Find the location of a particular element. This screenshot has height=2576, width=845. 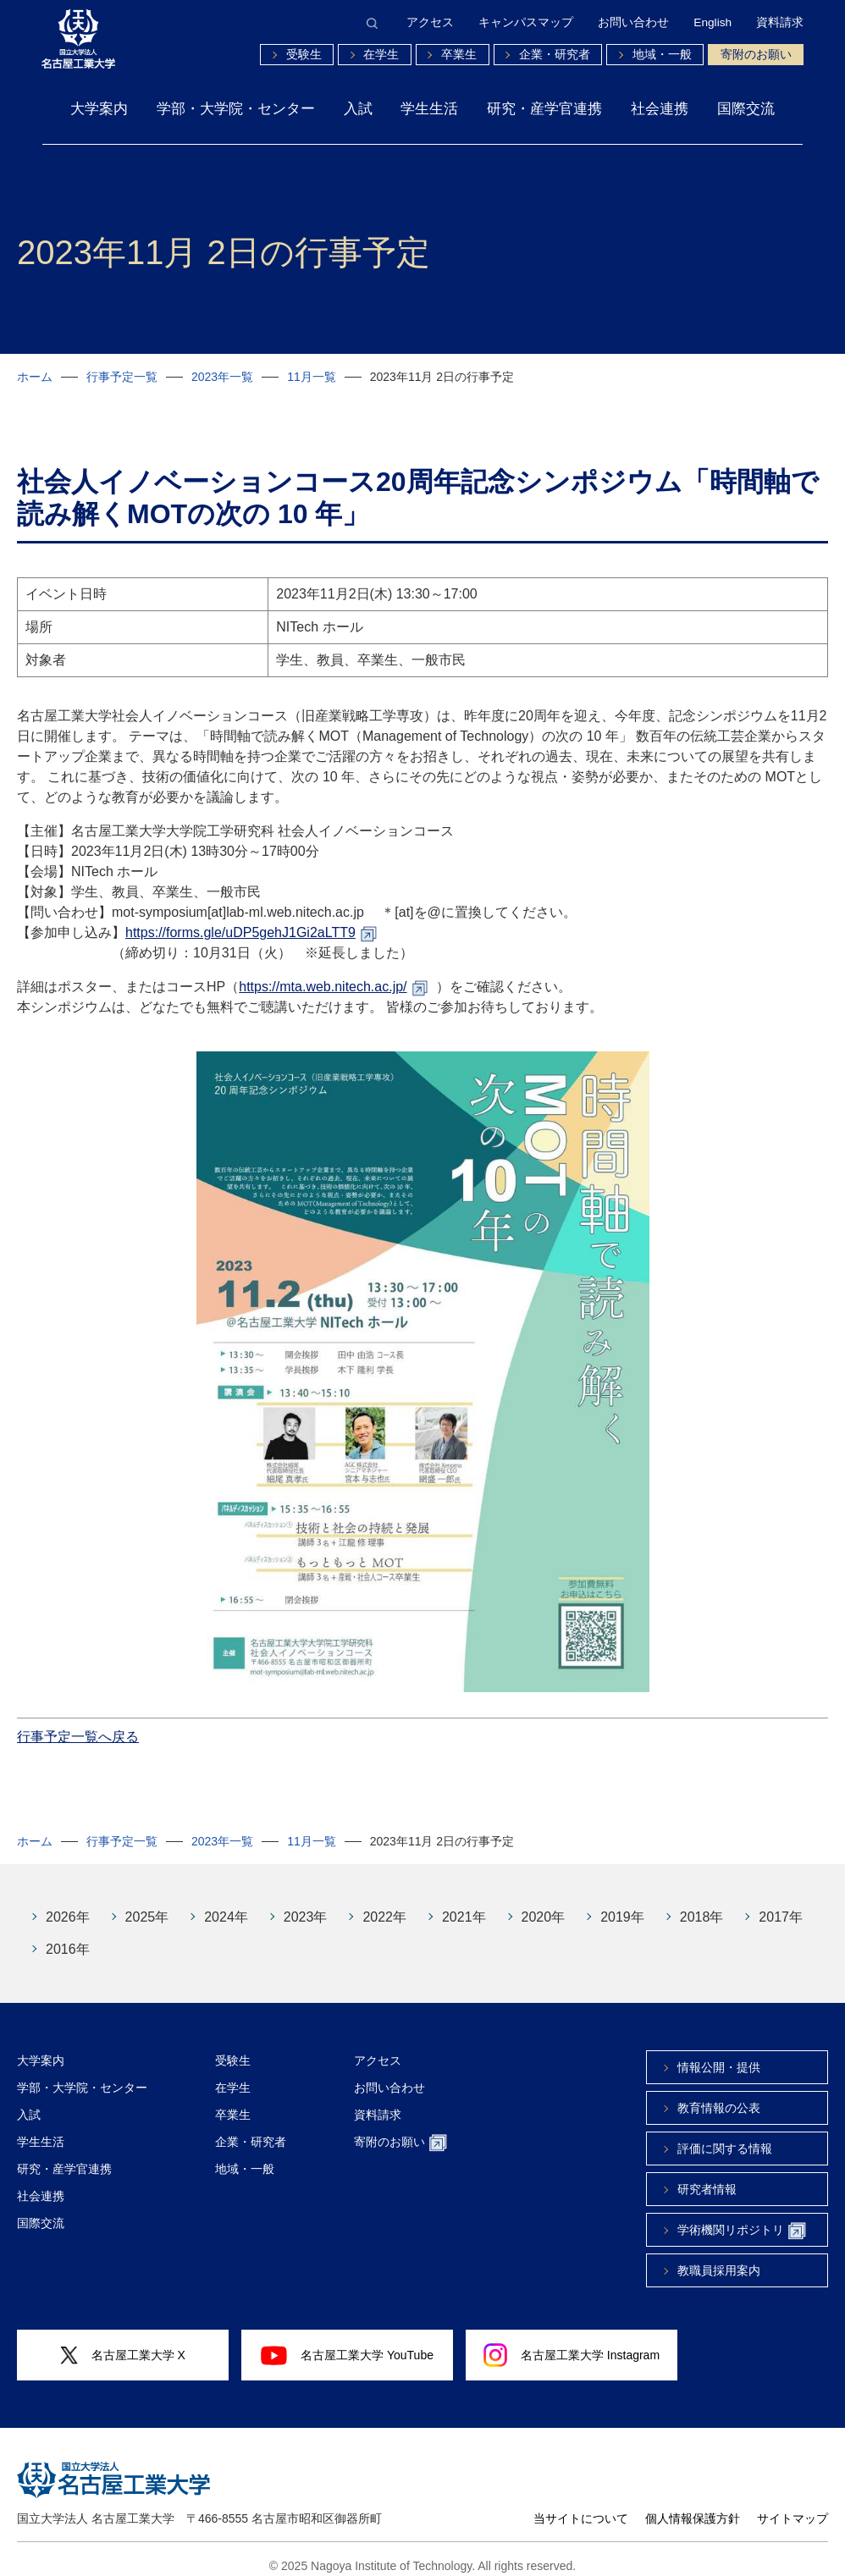

研究者情報 is located at coordinates (707, 2176).